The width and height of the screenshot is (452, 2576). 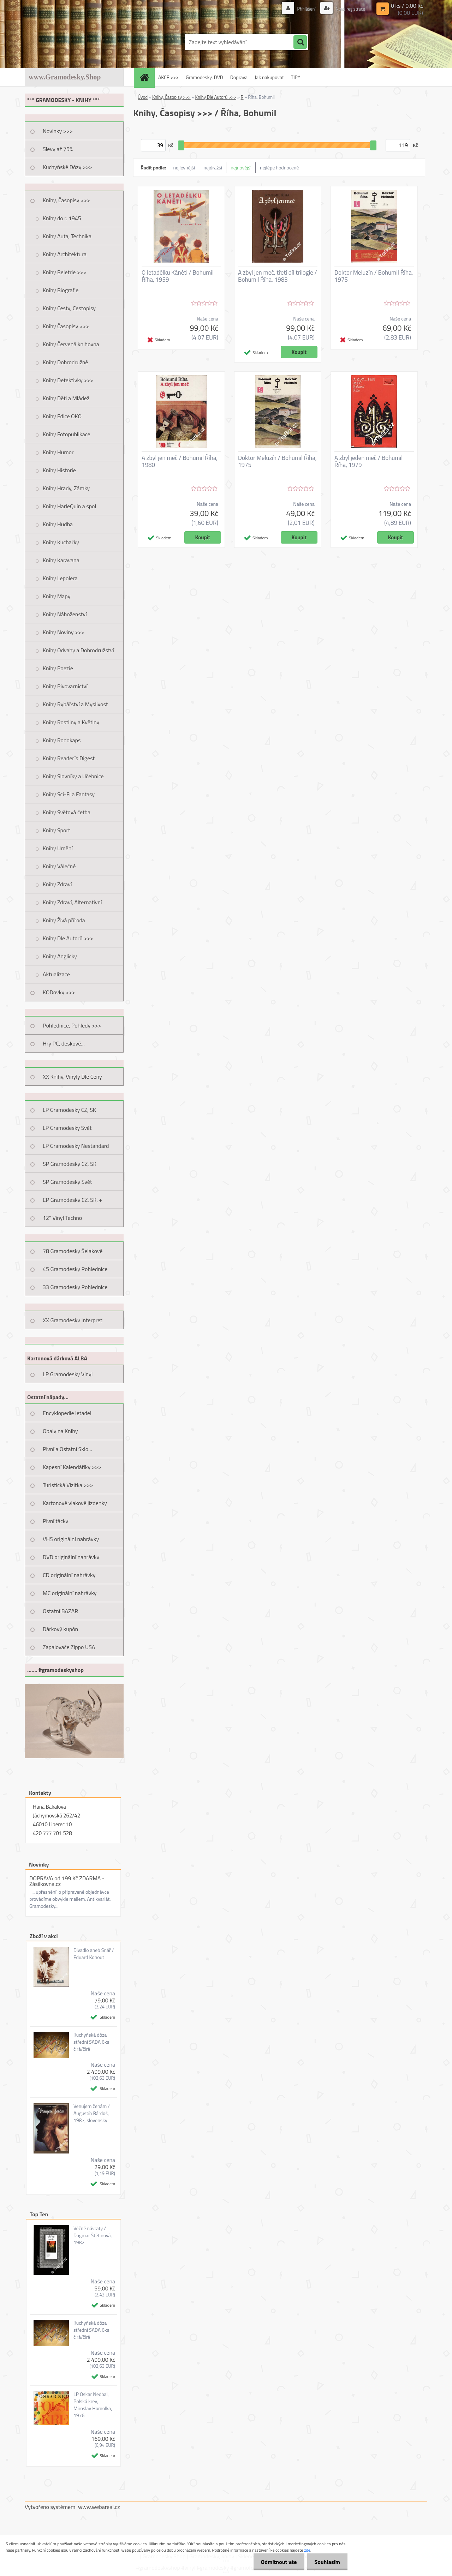 I want to click on Knihy Rodokaps, so click(x=62, y=740).